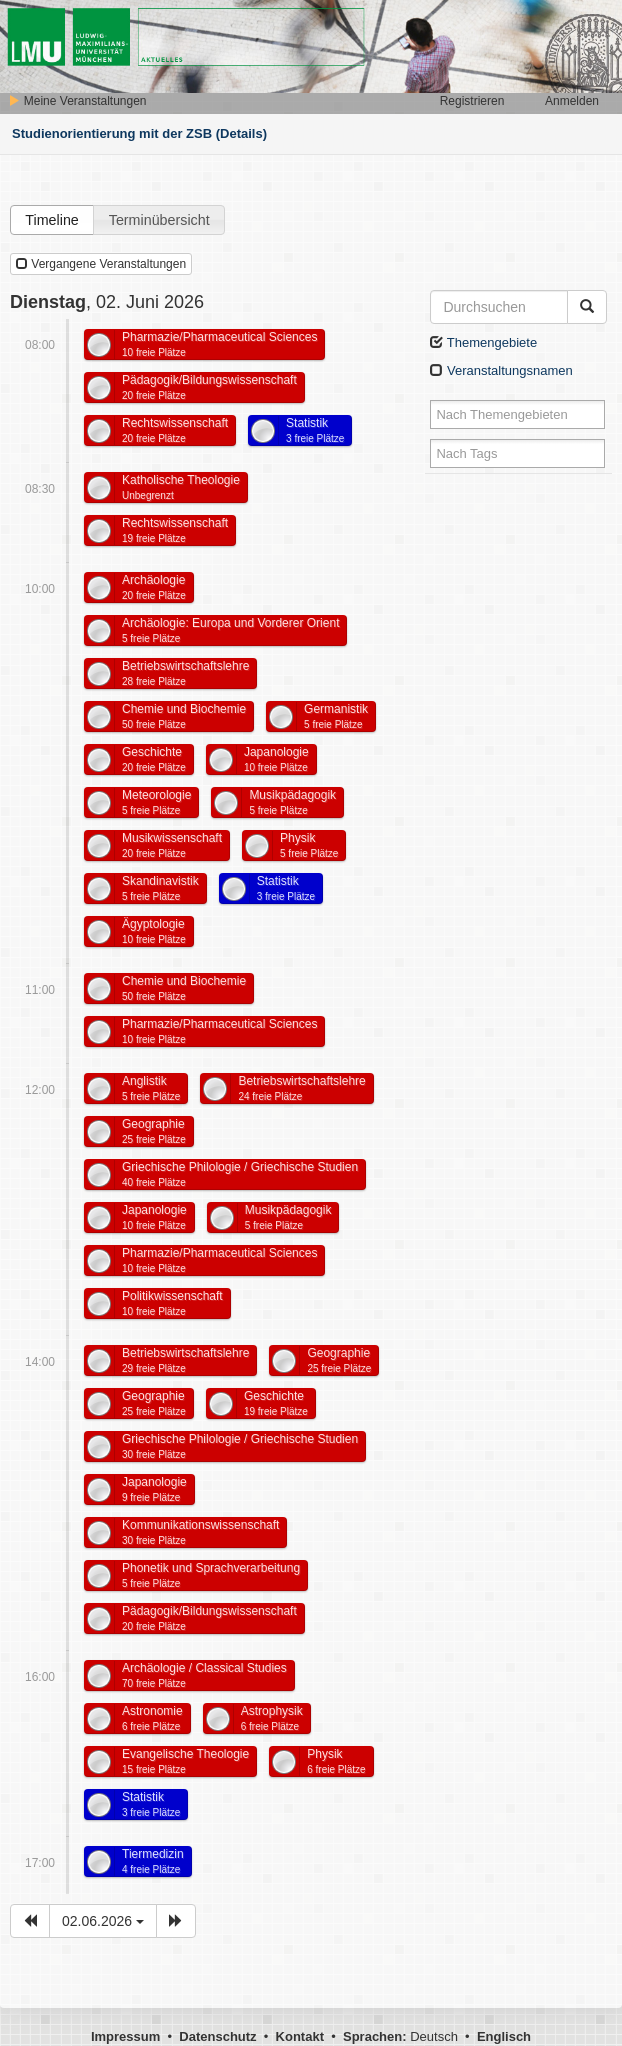 The width and height of the screenshot is (622, 2046). What do you see at coordinates (217, 2036) in the screenshot?
I see `Datenschutz` at bounding box center [217, 2036].